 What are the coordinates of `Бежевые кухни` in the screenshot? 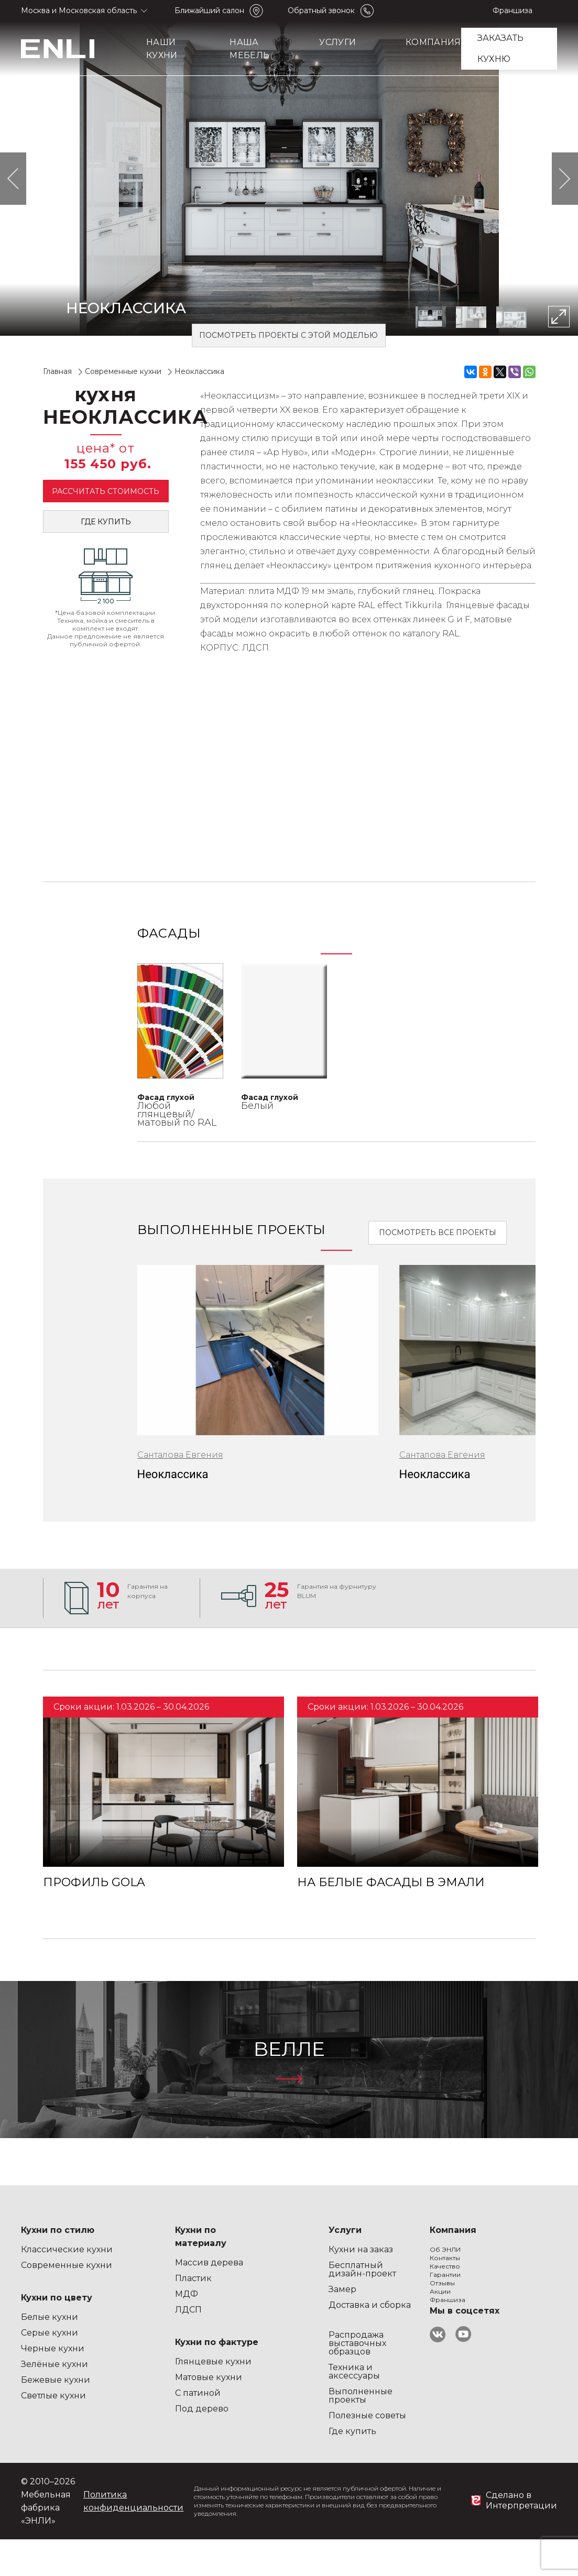 It's located at (55, 2380).